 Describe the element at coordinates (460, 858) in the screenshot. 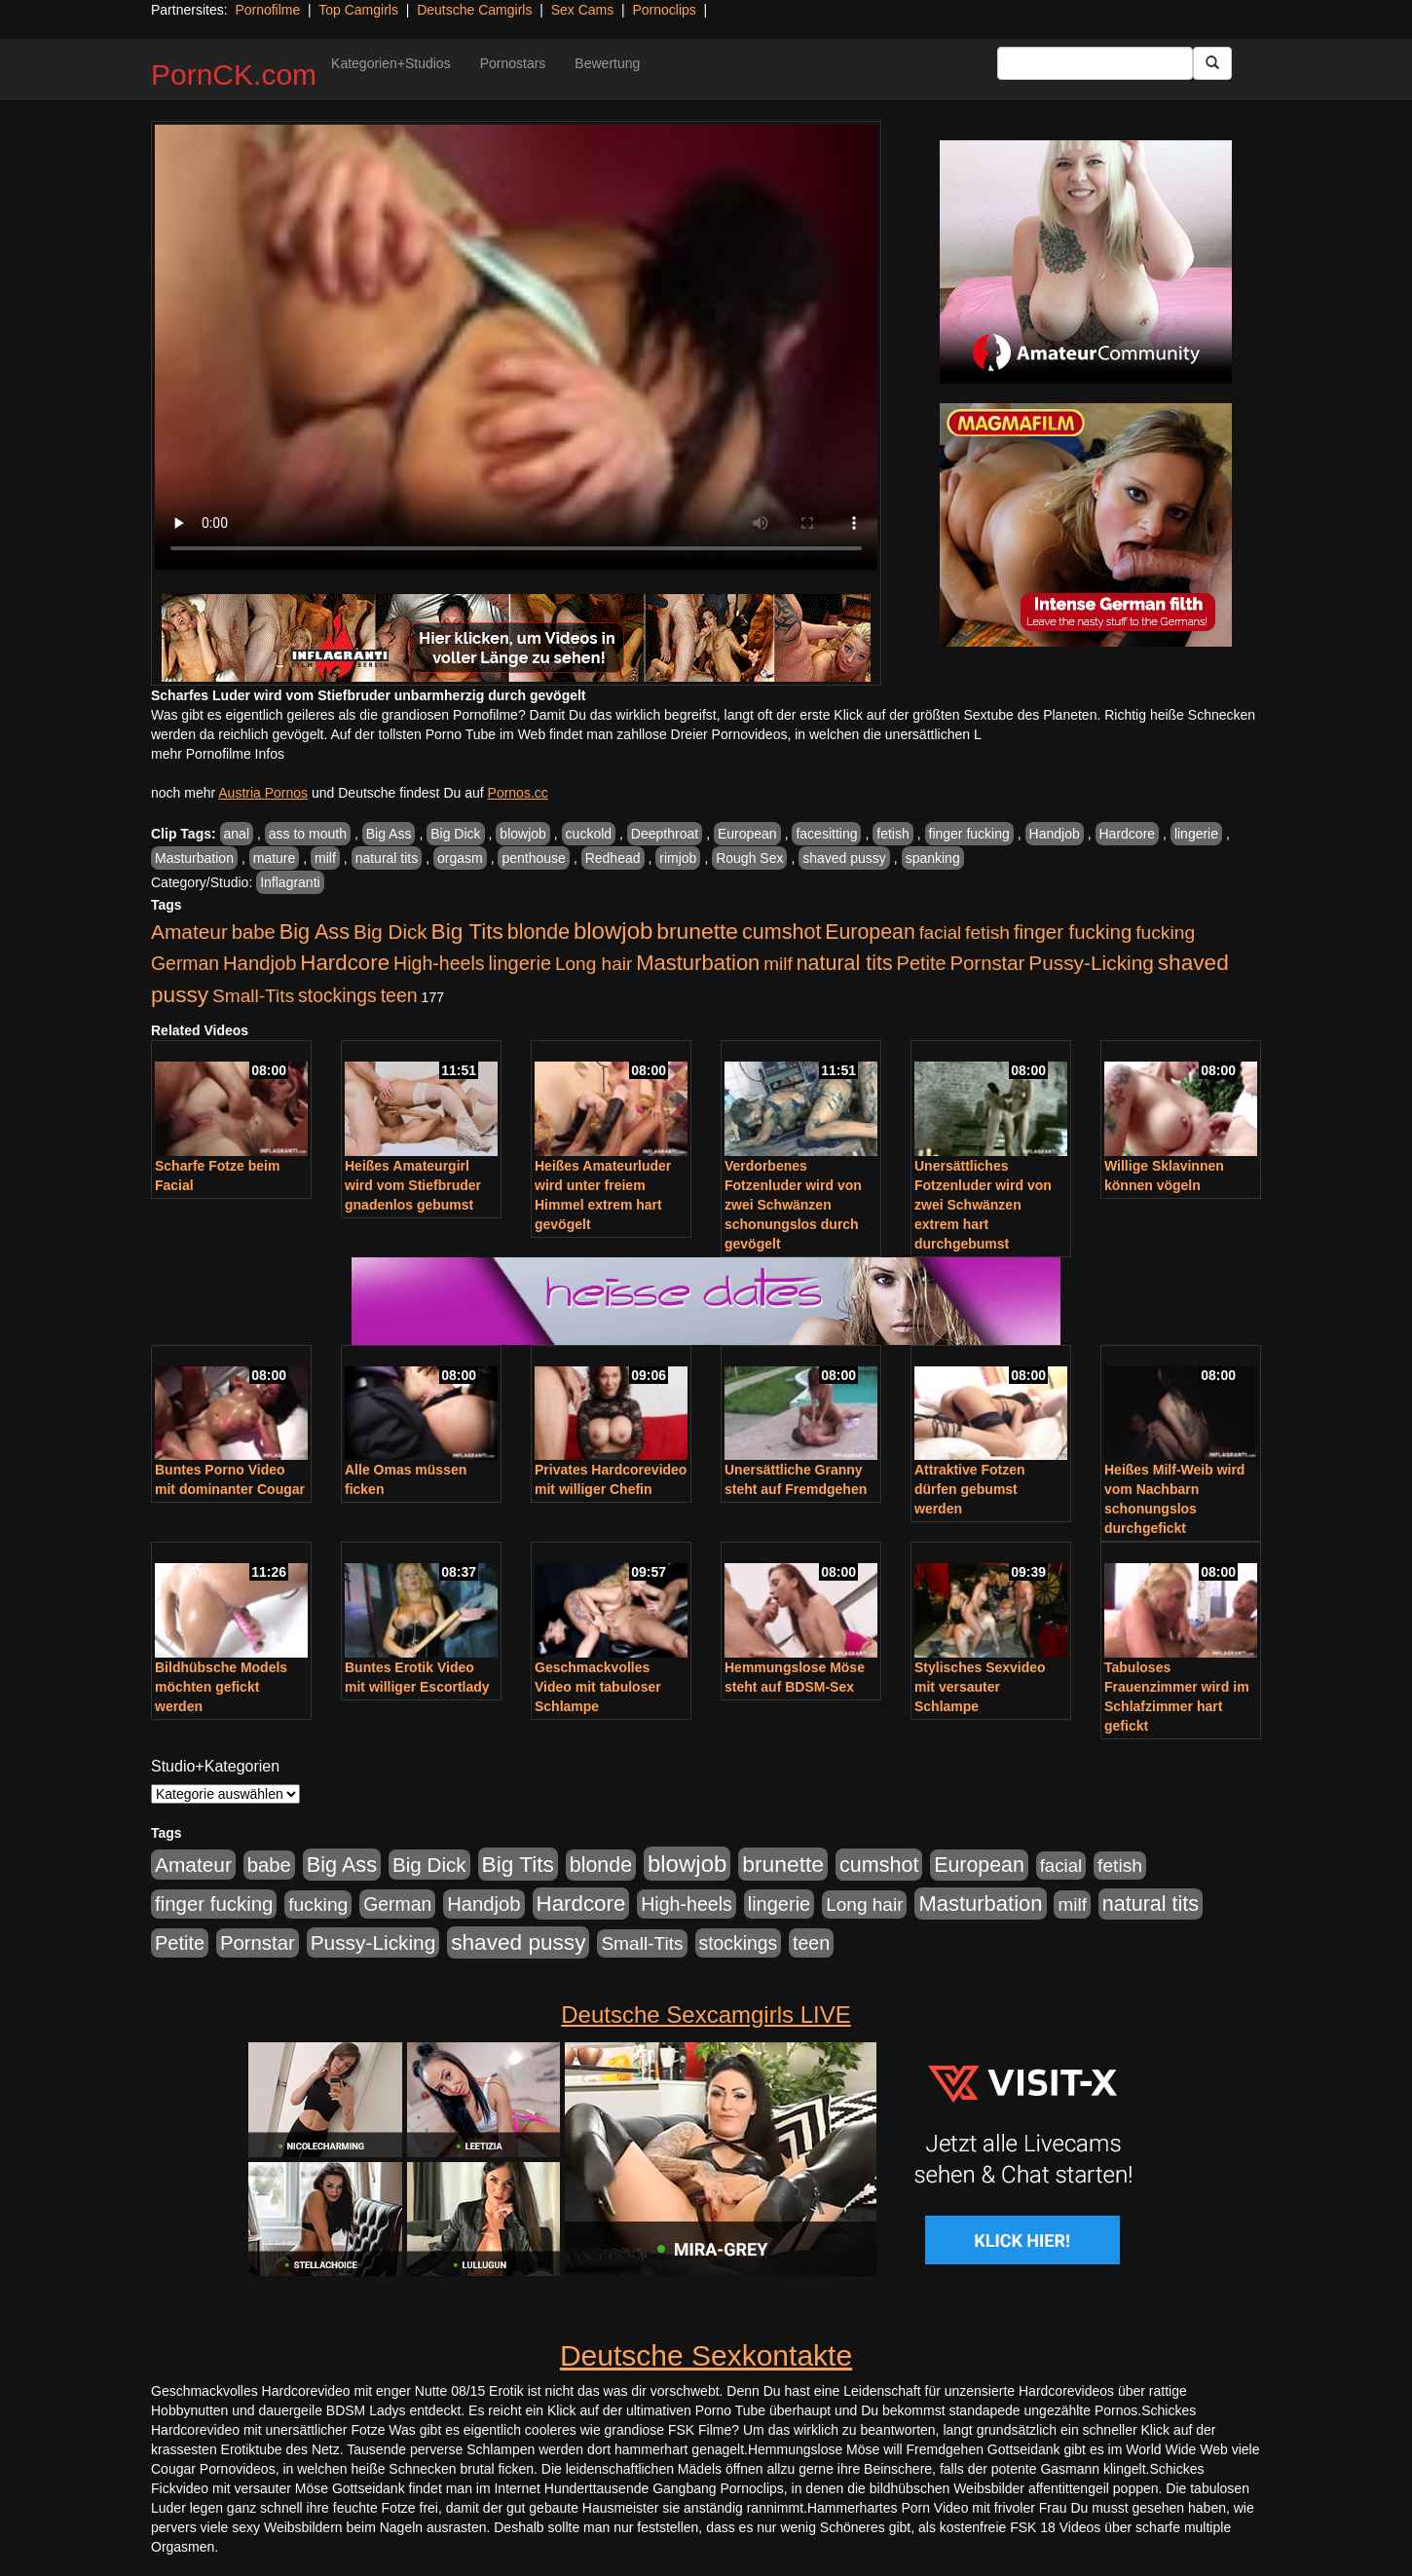

I see `orgasm` at that location.